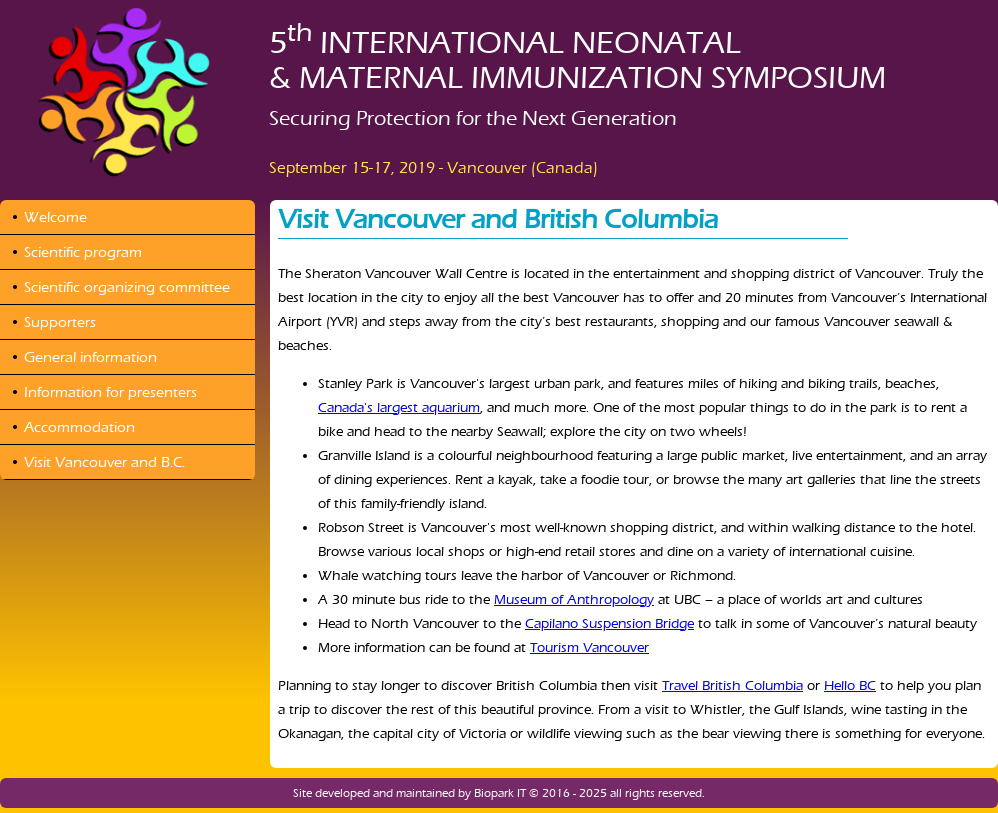  Describe the element at coordinates (574, 599) in the screenshot. I see `Museum of Anthropology` at that location.